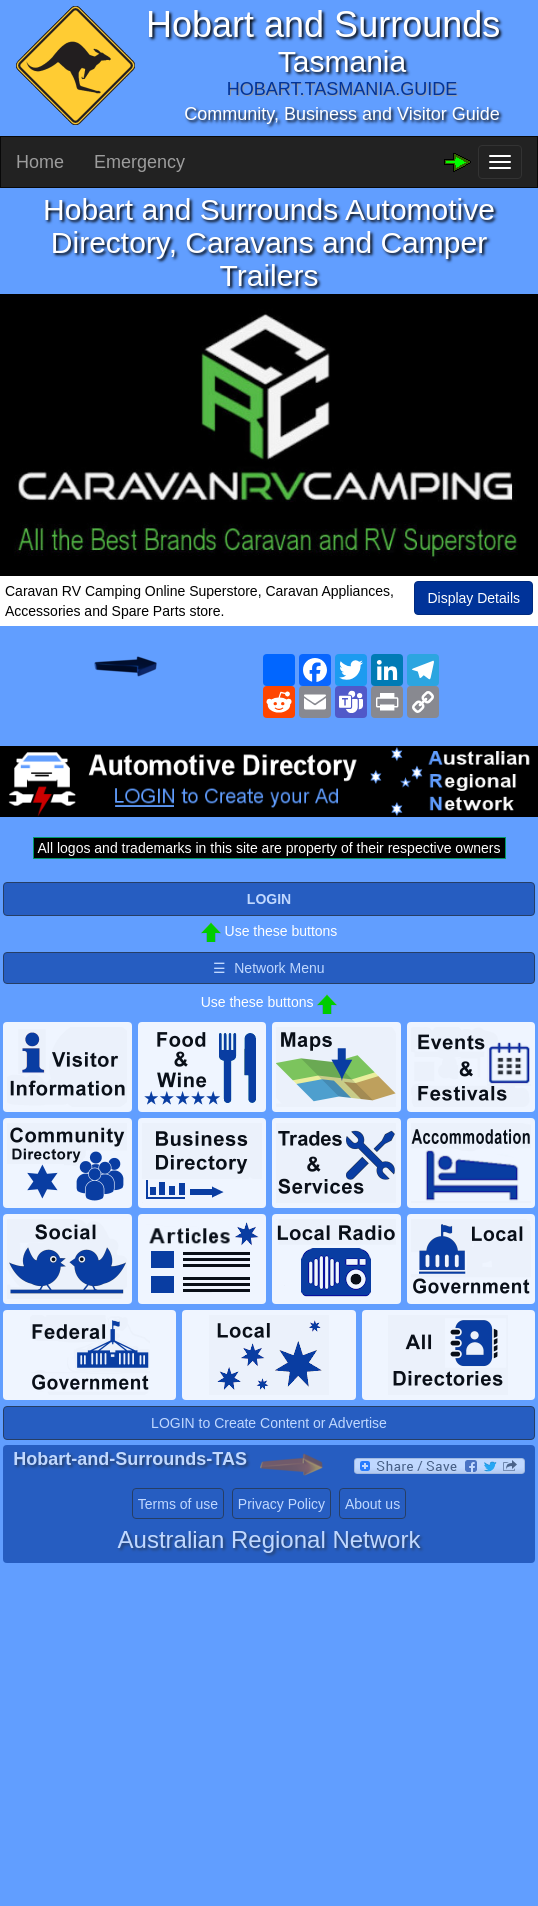  Describe the element at coordinates (139, 162) in the screenshot. I see `Emergency` at that location.